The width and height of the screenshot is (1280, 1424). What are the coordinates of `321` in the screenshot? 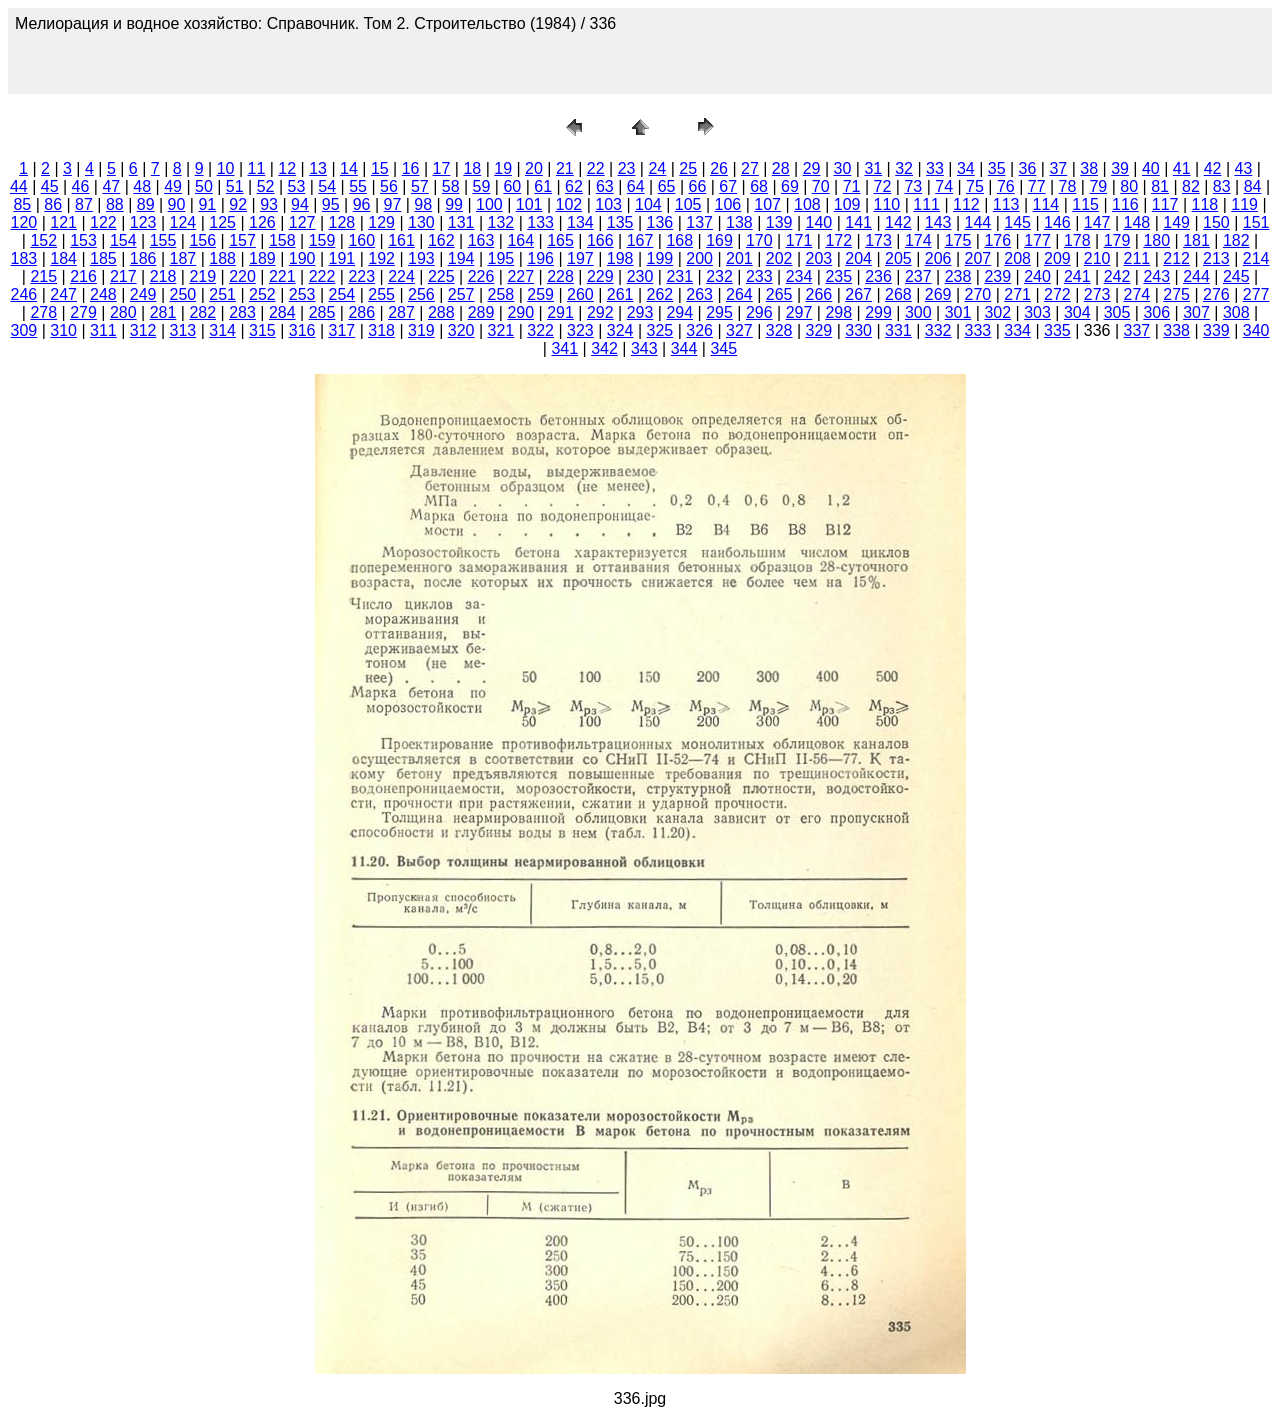 It's located at (501, 330).